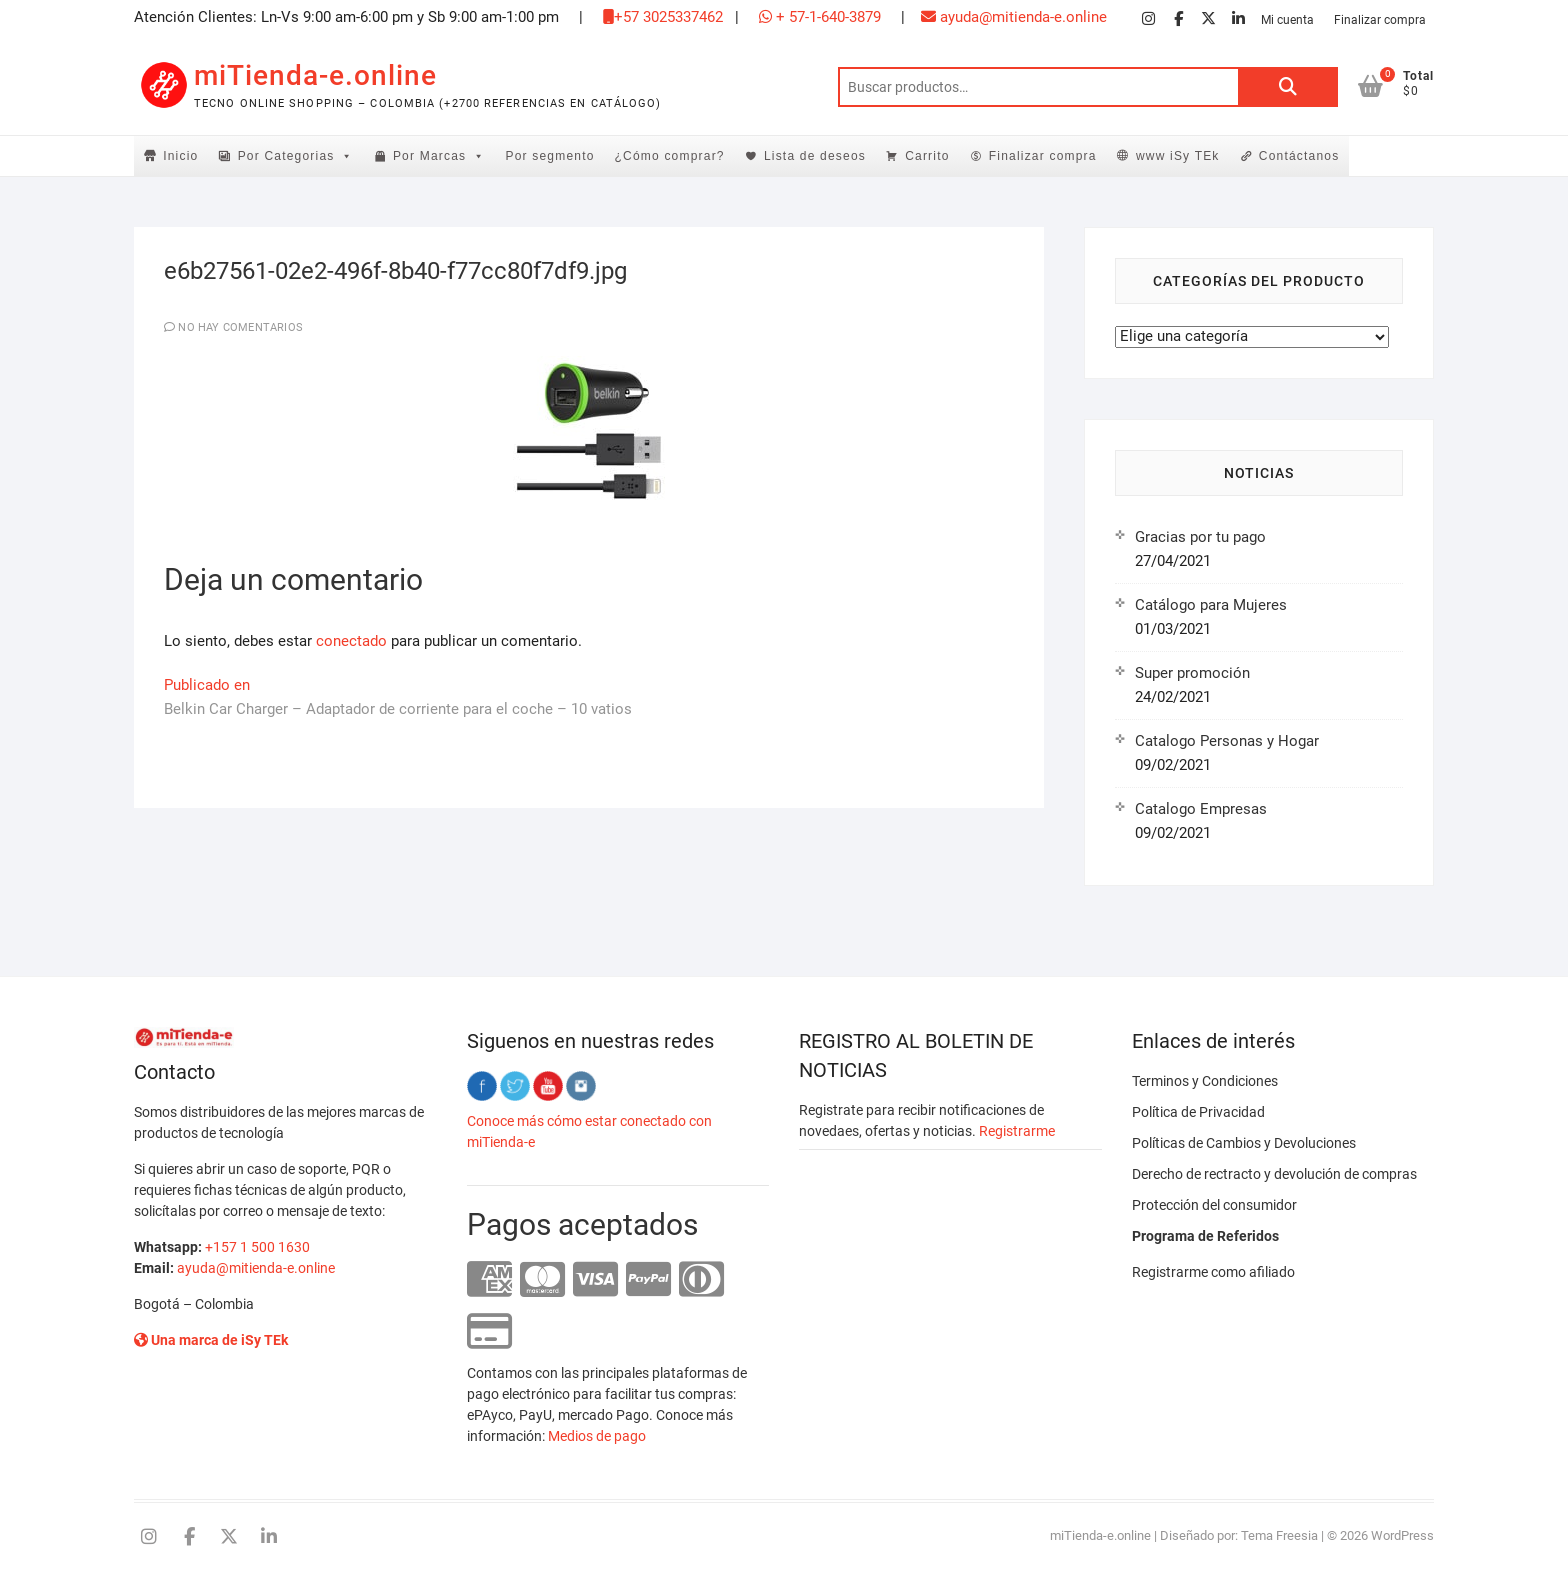 This screenshot has height=1576, width=1568. What do you see at coordinates (1402, 1535) in the screenshot?
I see `WordPress` at bounding box center [1402, 1535].